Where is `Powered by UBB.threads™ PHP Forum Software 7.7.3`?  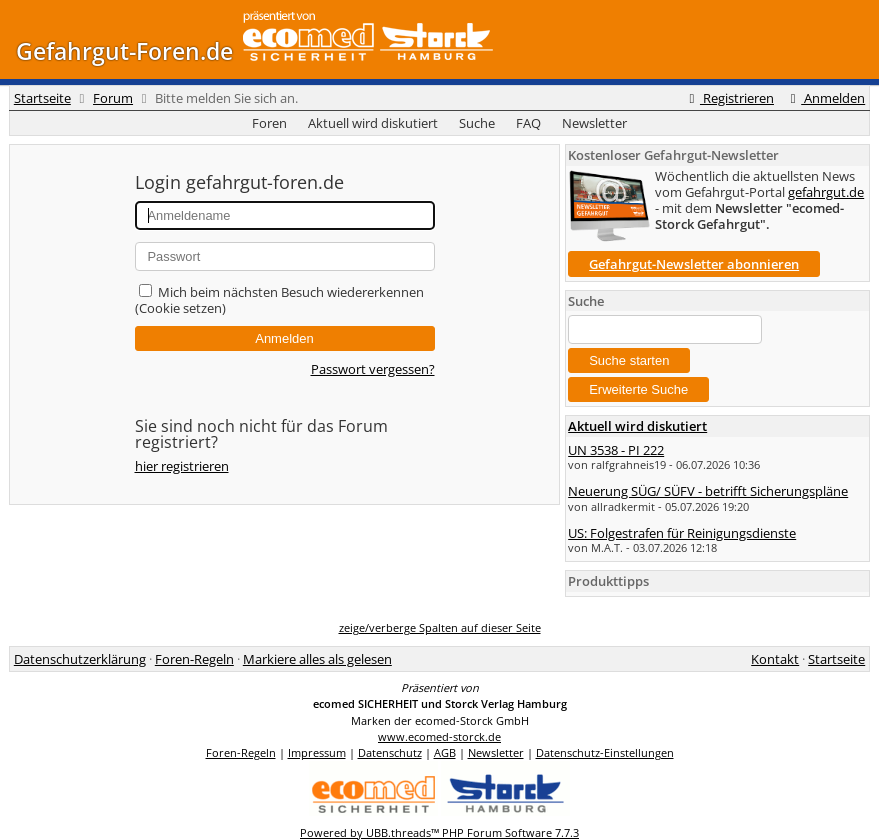 Powered by UBB.threads™ PHP Forum Software 7.7.3 is located at coordinates (439, 832).